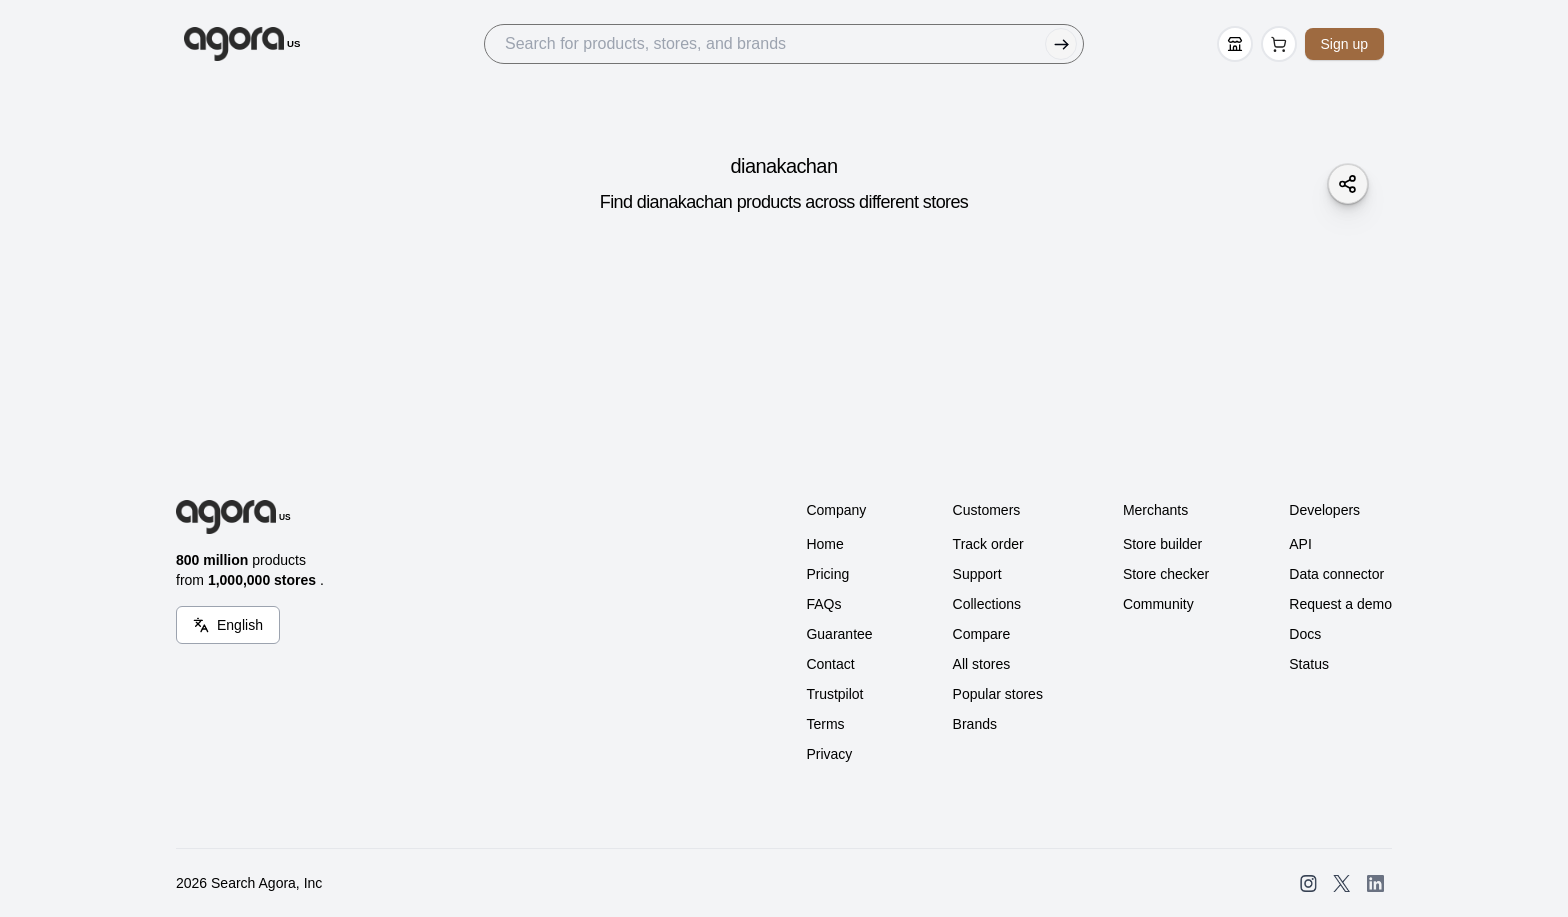  I want to click on [Submit Search], so click(1061, 44).